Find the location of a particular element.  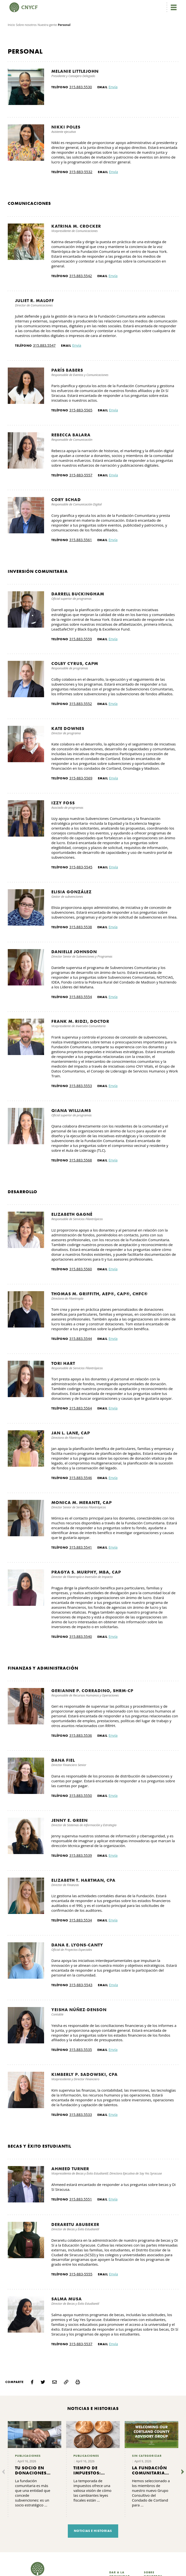

315.883.5540 is located at coordinates (80, 1636).